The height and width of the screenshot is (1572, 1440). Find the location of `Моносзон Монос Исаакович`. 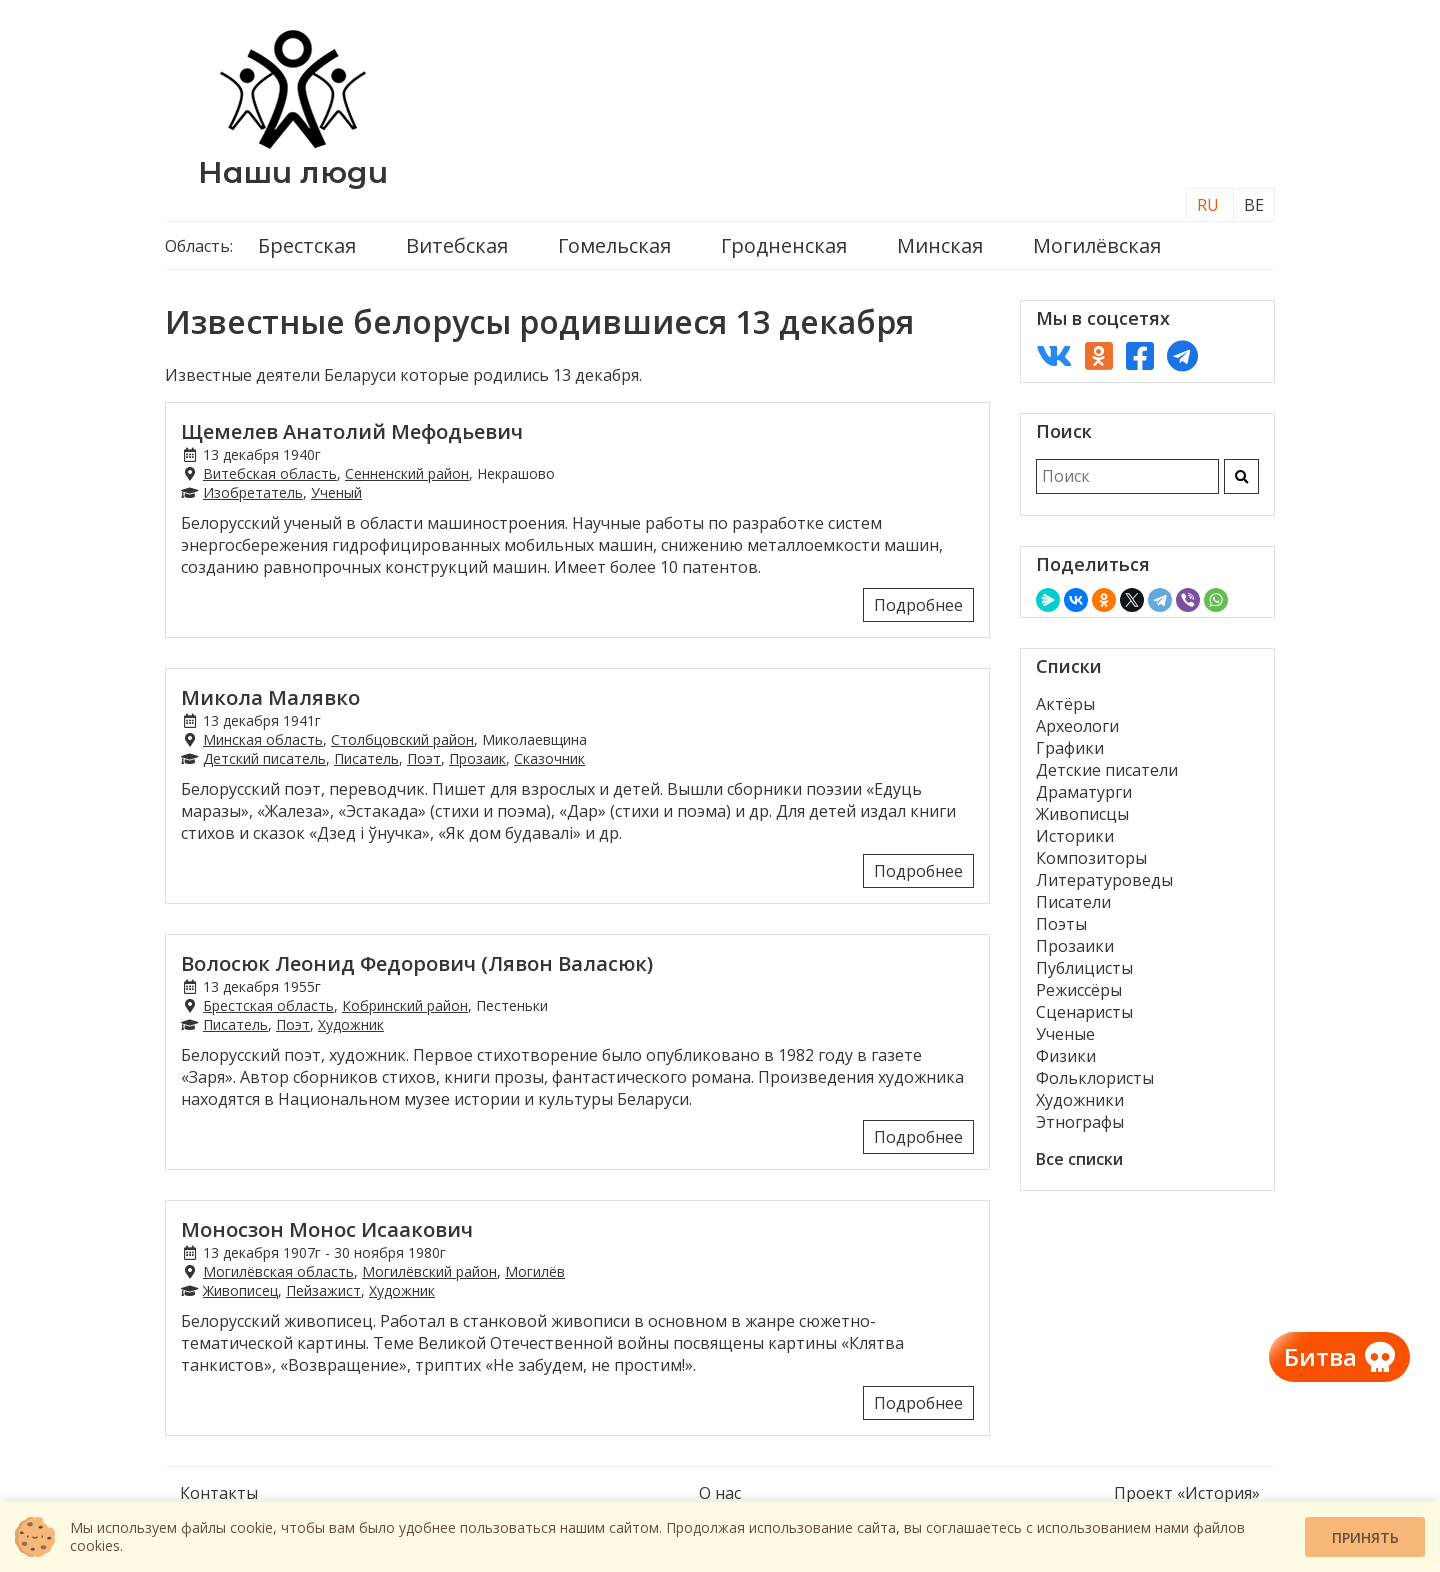

Моносзон Монос Исаакович is located at coordinates (327, 1229).